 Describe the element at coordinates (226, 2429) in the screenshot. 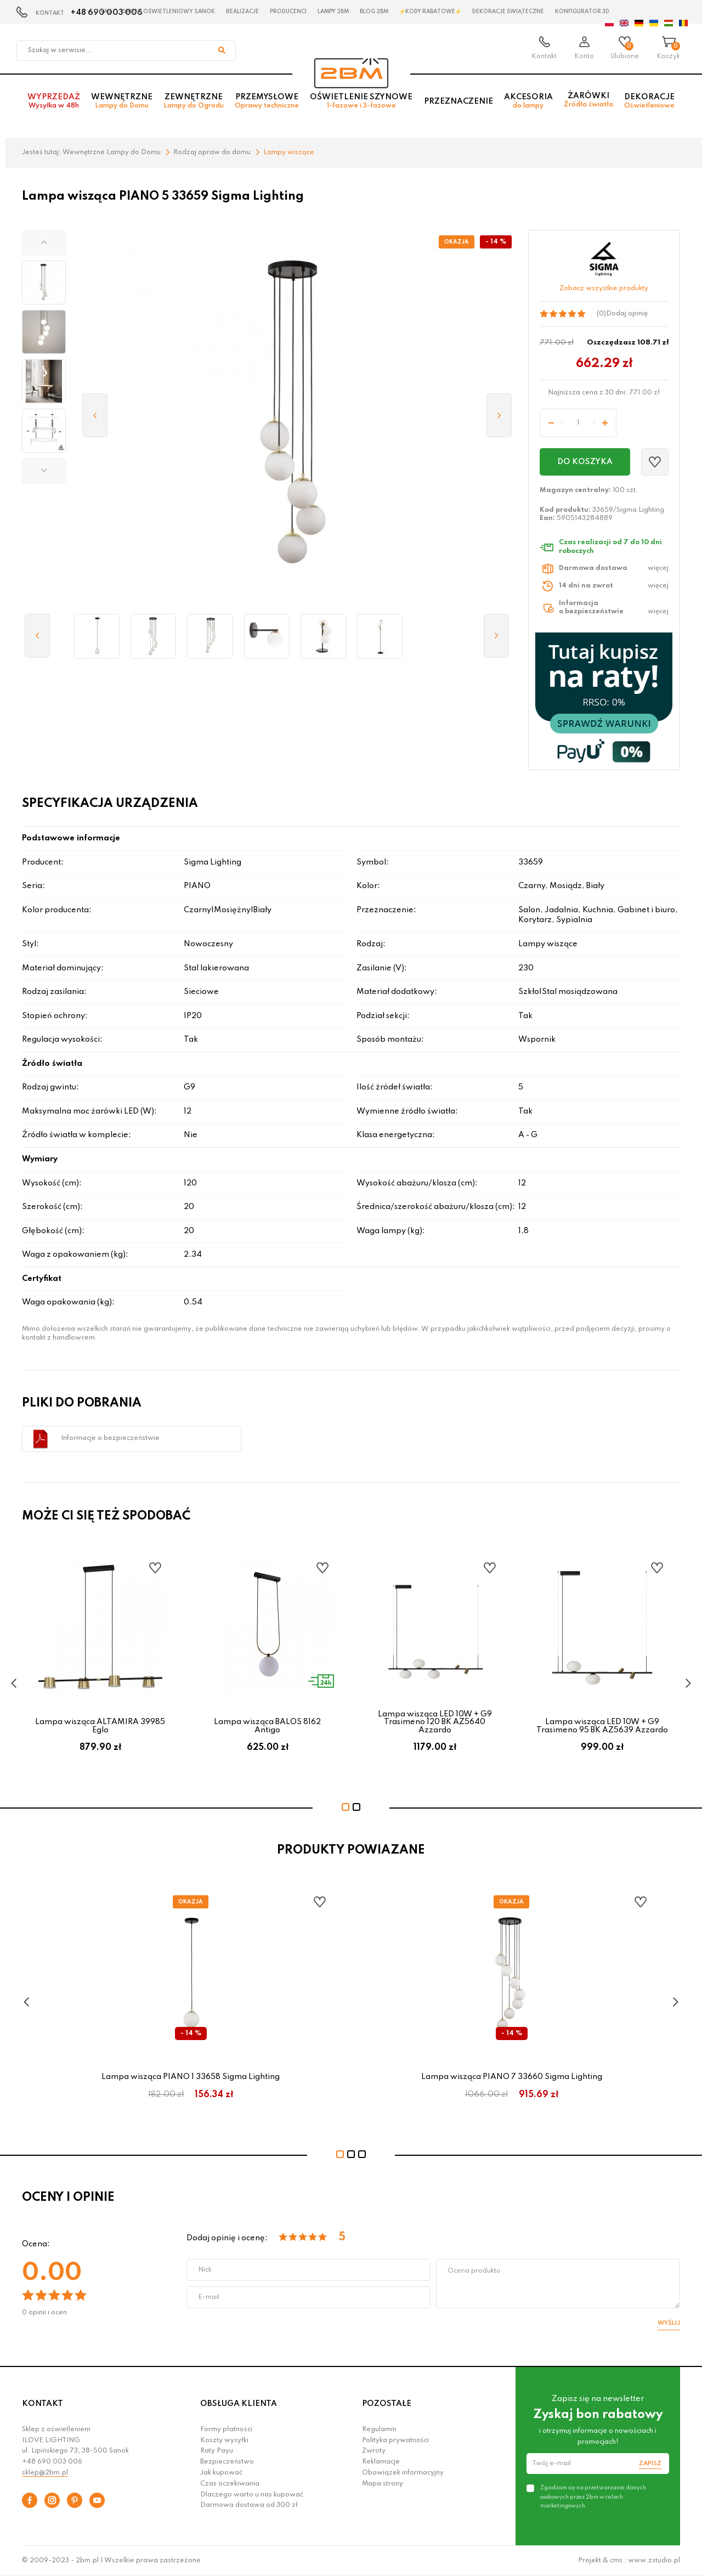

I see `Formy płatności` at that location.